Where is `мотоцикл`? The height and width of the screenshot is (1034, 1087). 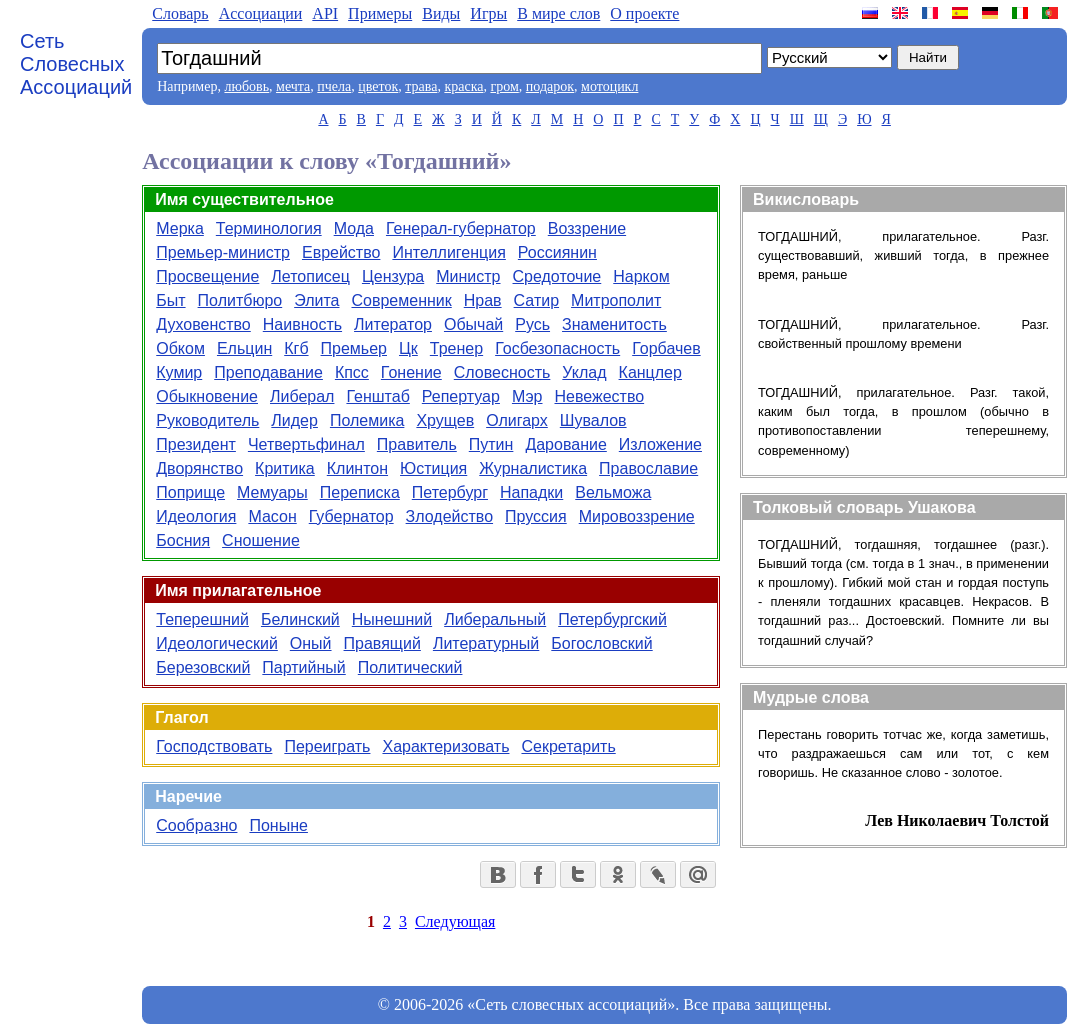 мотоцикл is located at coordinates (609, 86).